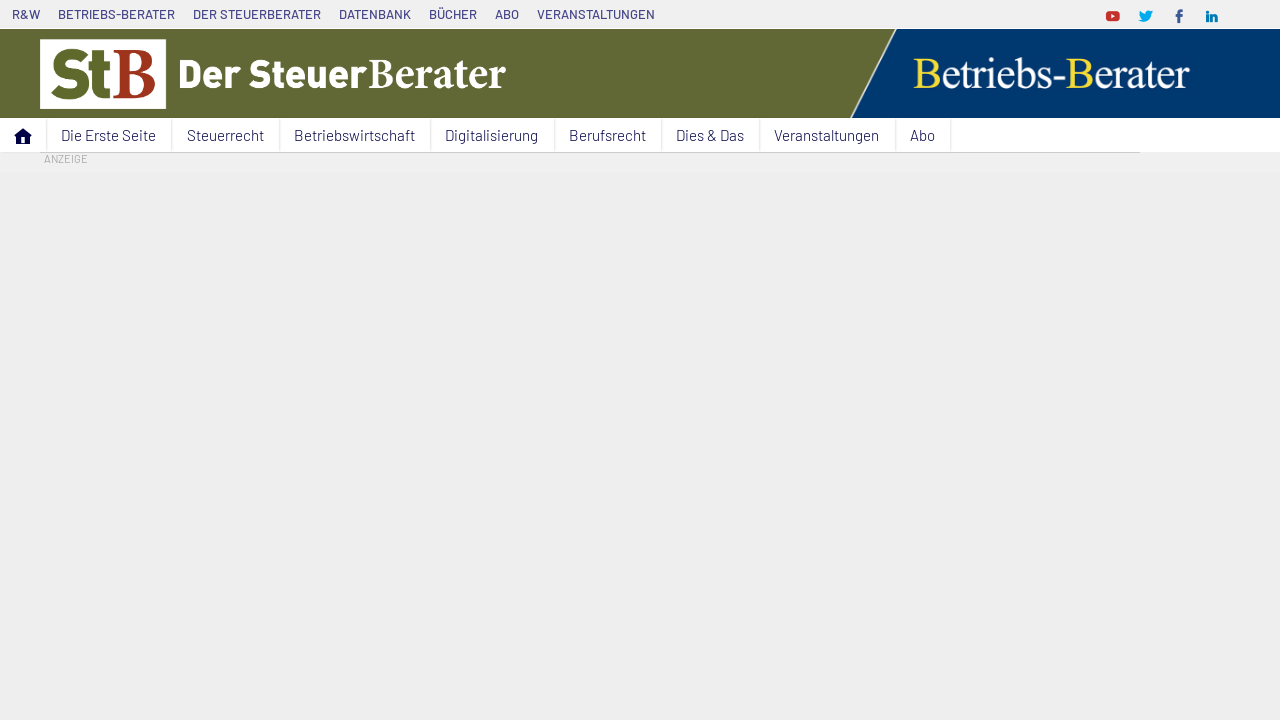 The height and width of the screenshot is (720, 1280). What do you see at coordinates (491, 135) in the screenshot?
I see `Digitalisierung` at bounding box center [491, 135].